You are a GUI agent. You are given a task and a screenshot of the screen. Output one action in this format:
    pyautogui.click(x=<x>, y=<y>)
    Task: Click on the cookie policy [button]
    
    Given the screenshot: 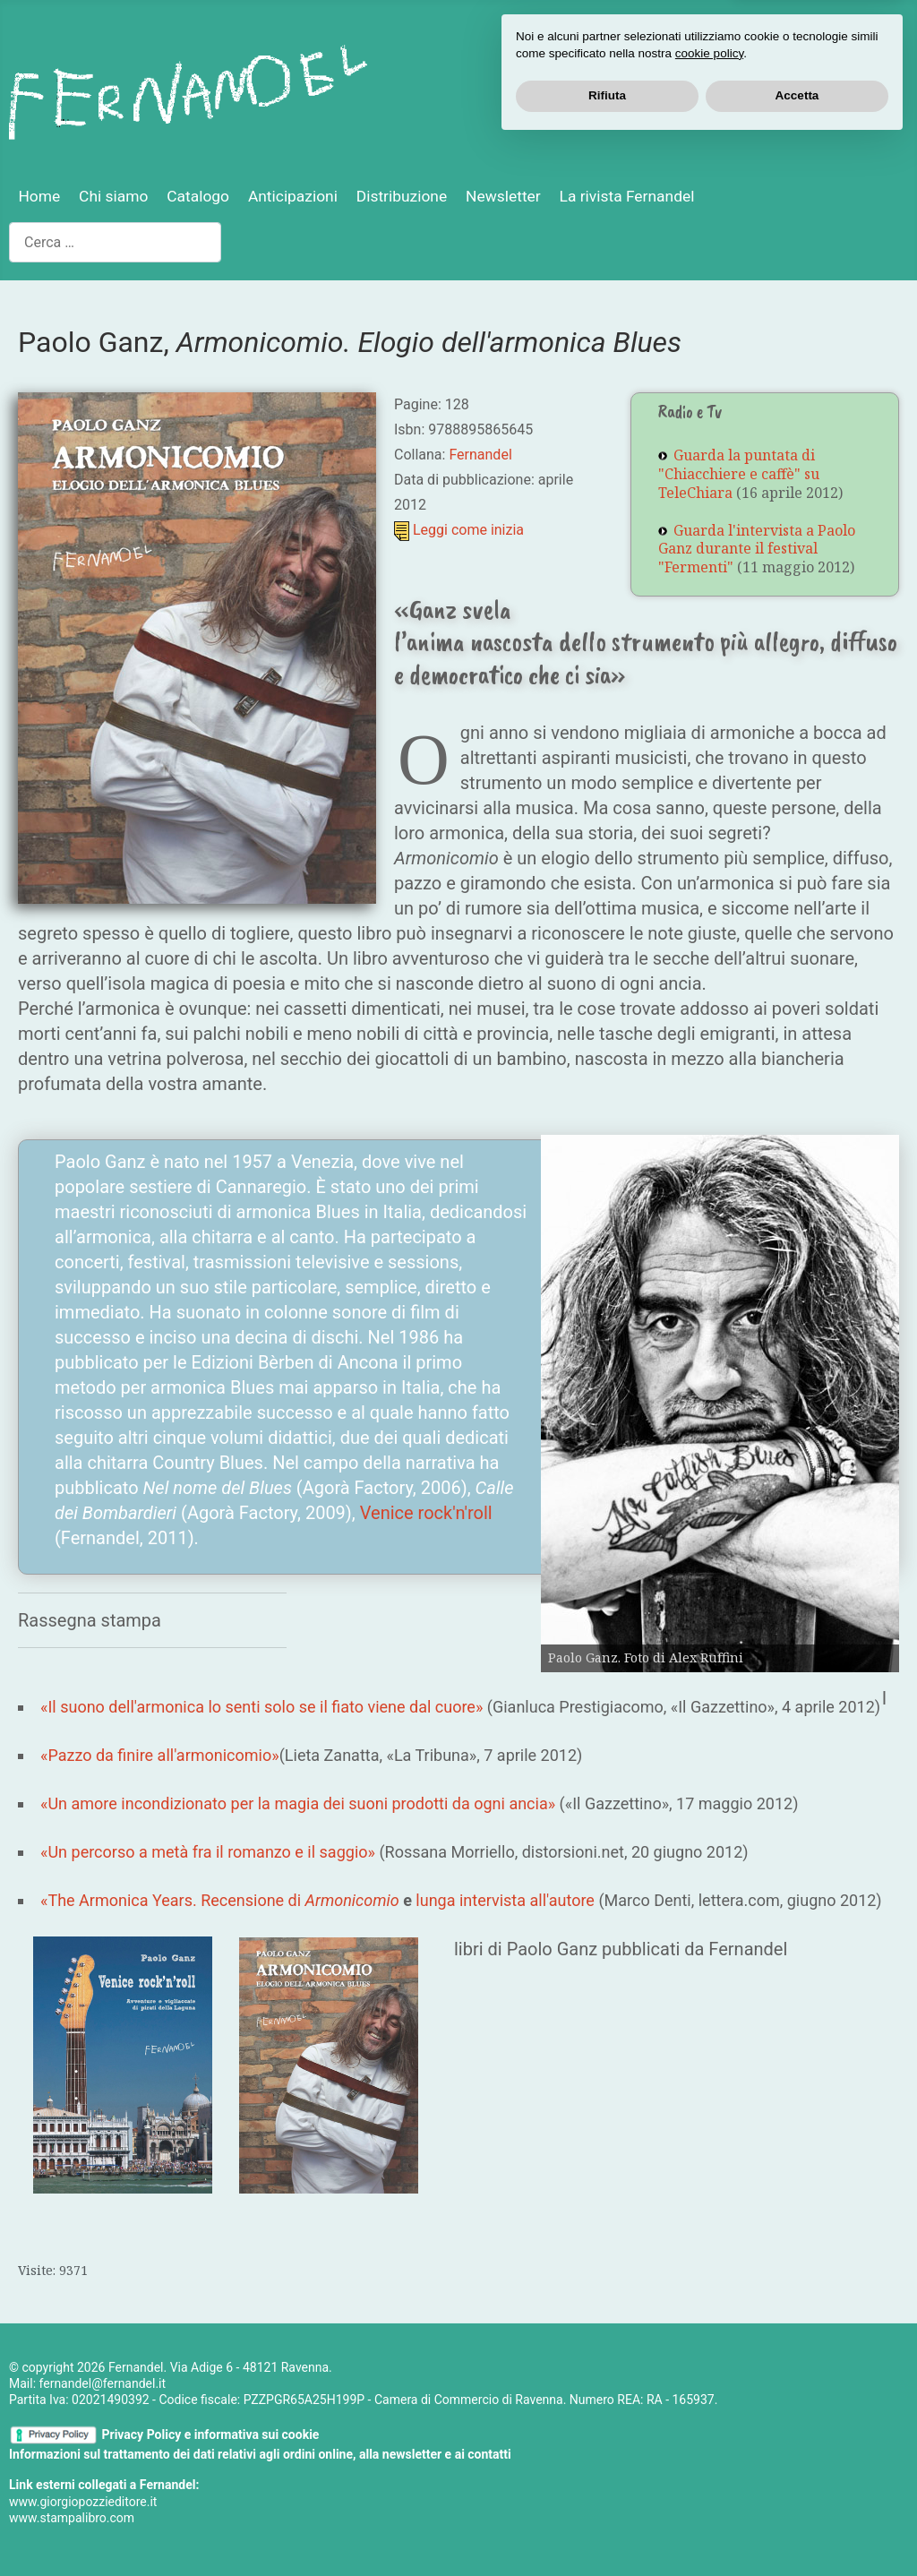 What is the action you would take?
    pyautogui.click(x=709, y=2485)
    